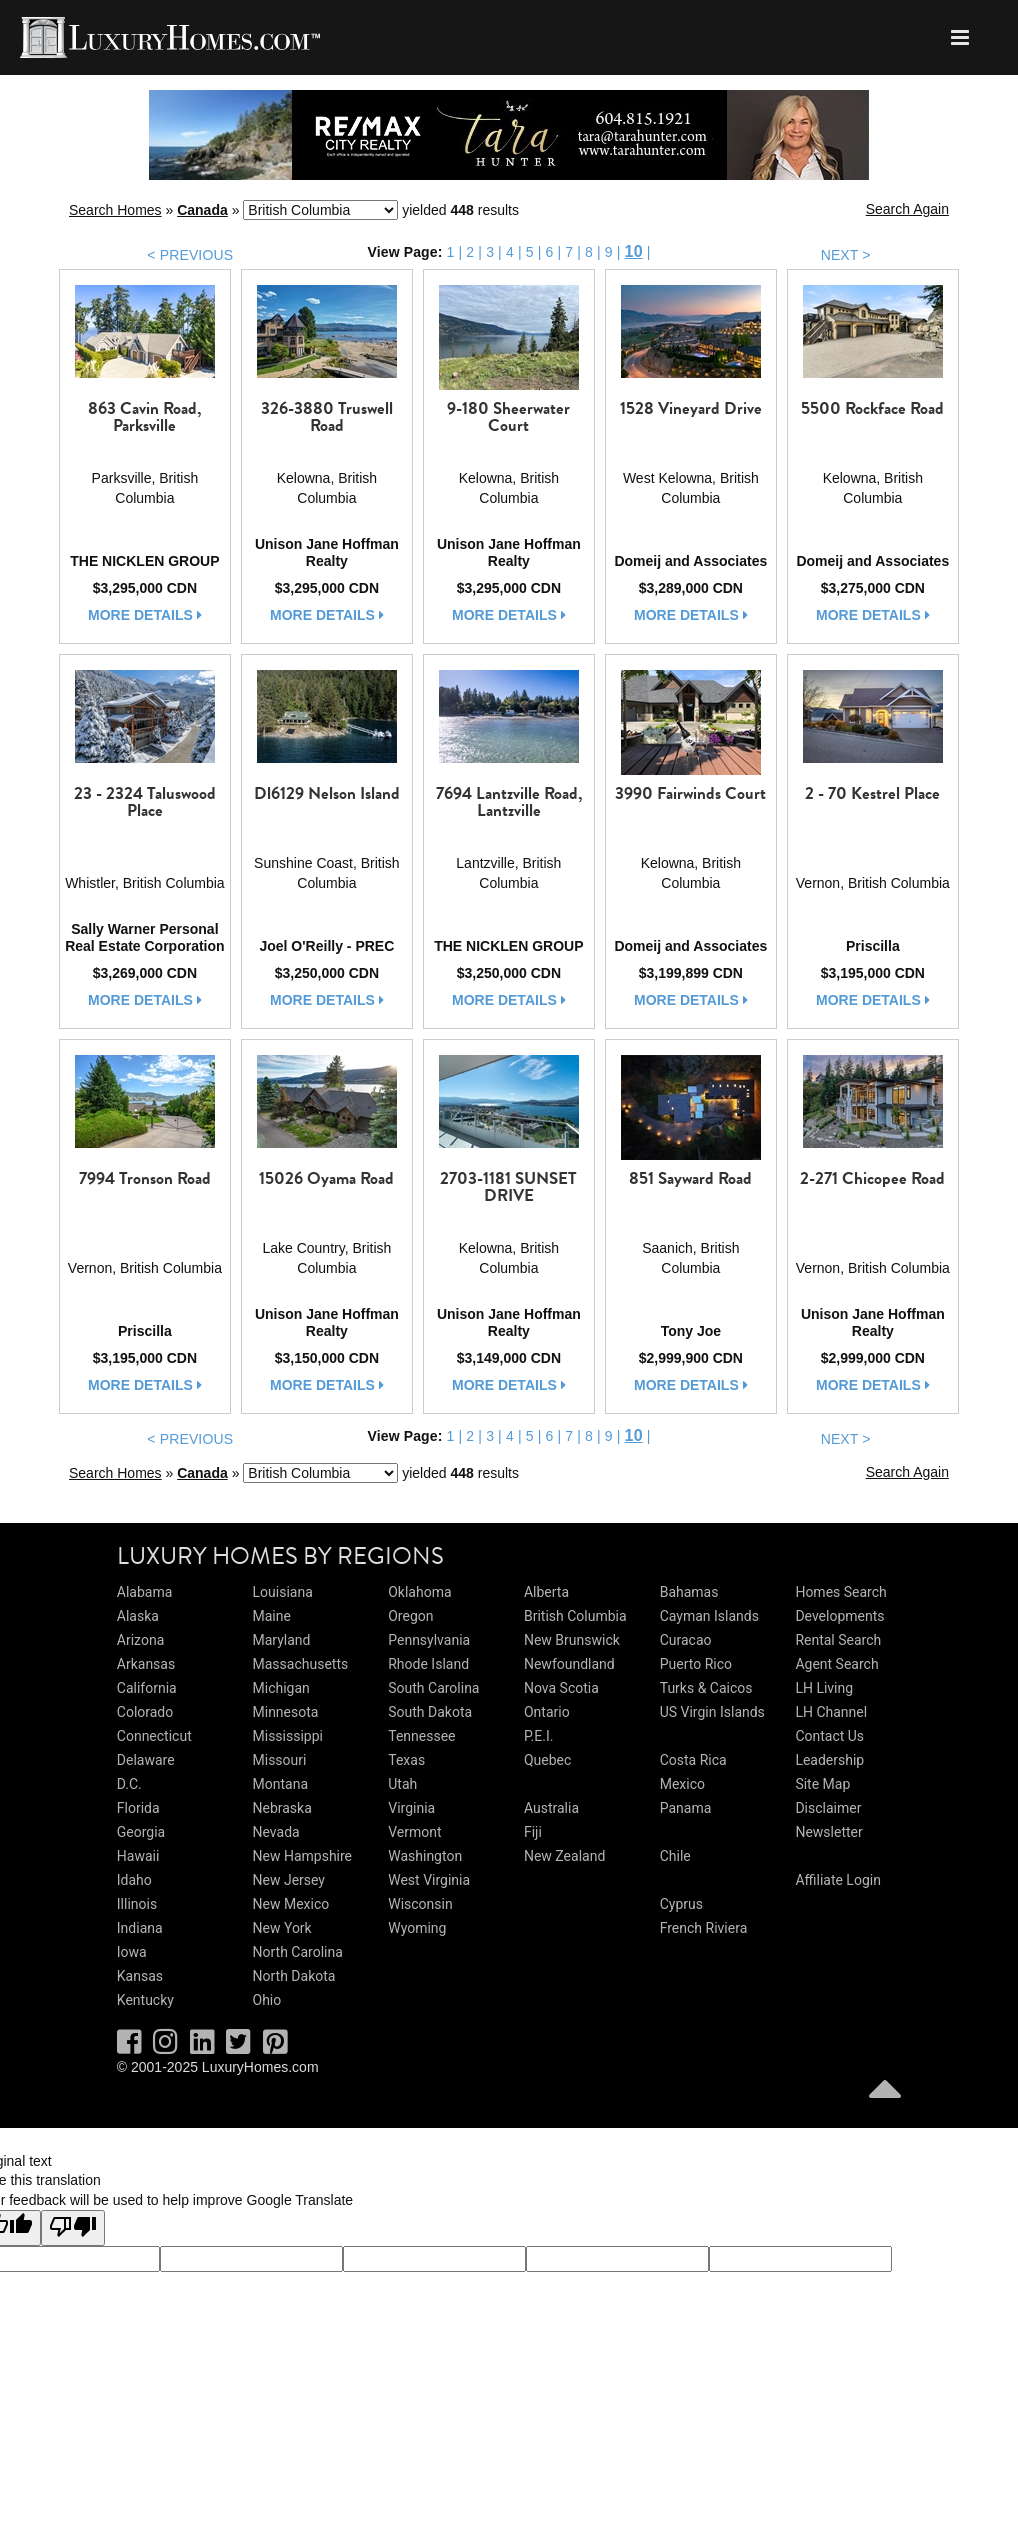 This screenshot has width=1018, height=2529. What do you see at coordinates (145, 1712) in the screenshot?
I see `Colorado` at bounding box center [145, 1712].